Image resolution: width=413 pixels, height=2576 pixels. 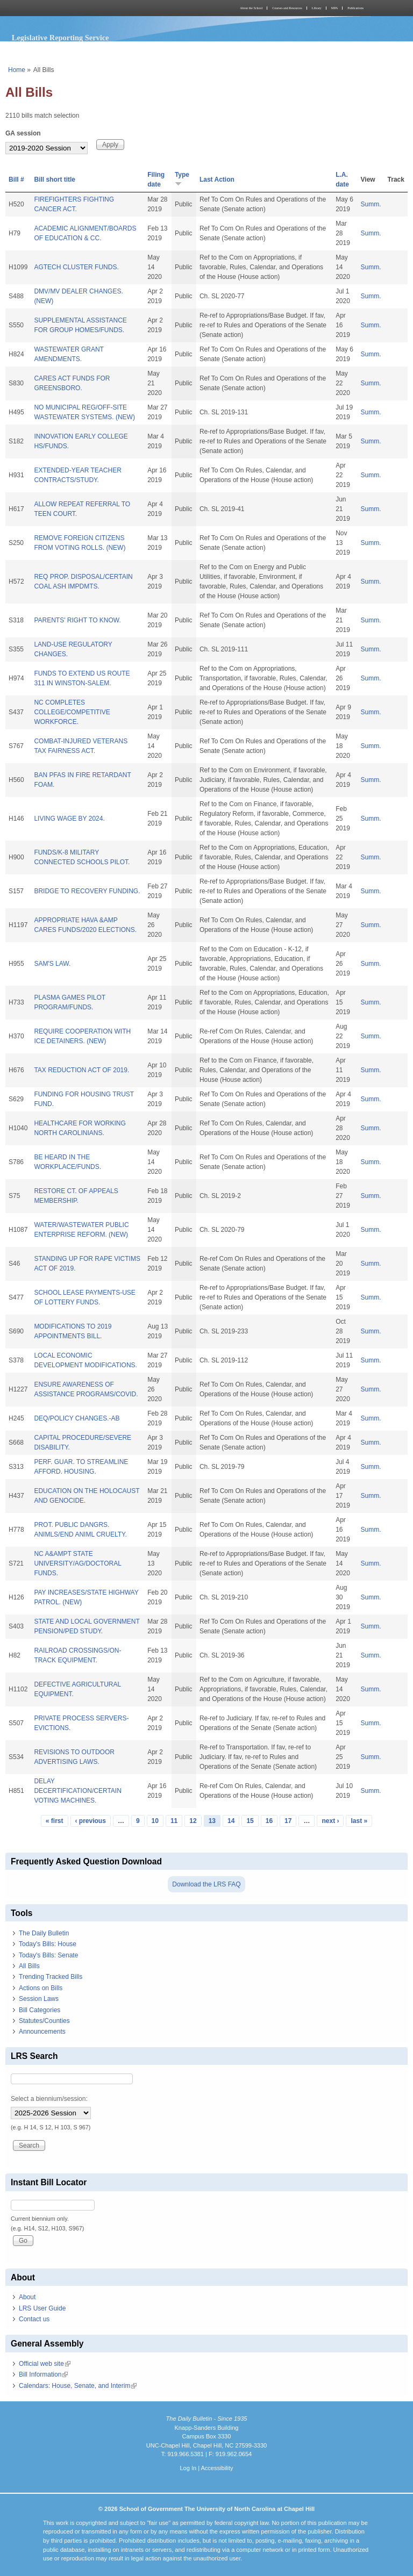 I want to click on Calendars: House, Senate, and Interim, so click(x=78, y=2386).